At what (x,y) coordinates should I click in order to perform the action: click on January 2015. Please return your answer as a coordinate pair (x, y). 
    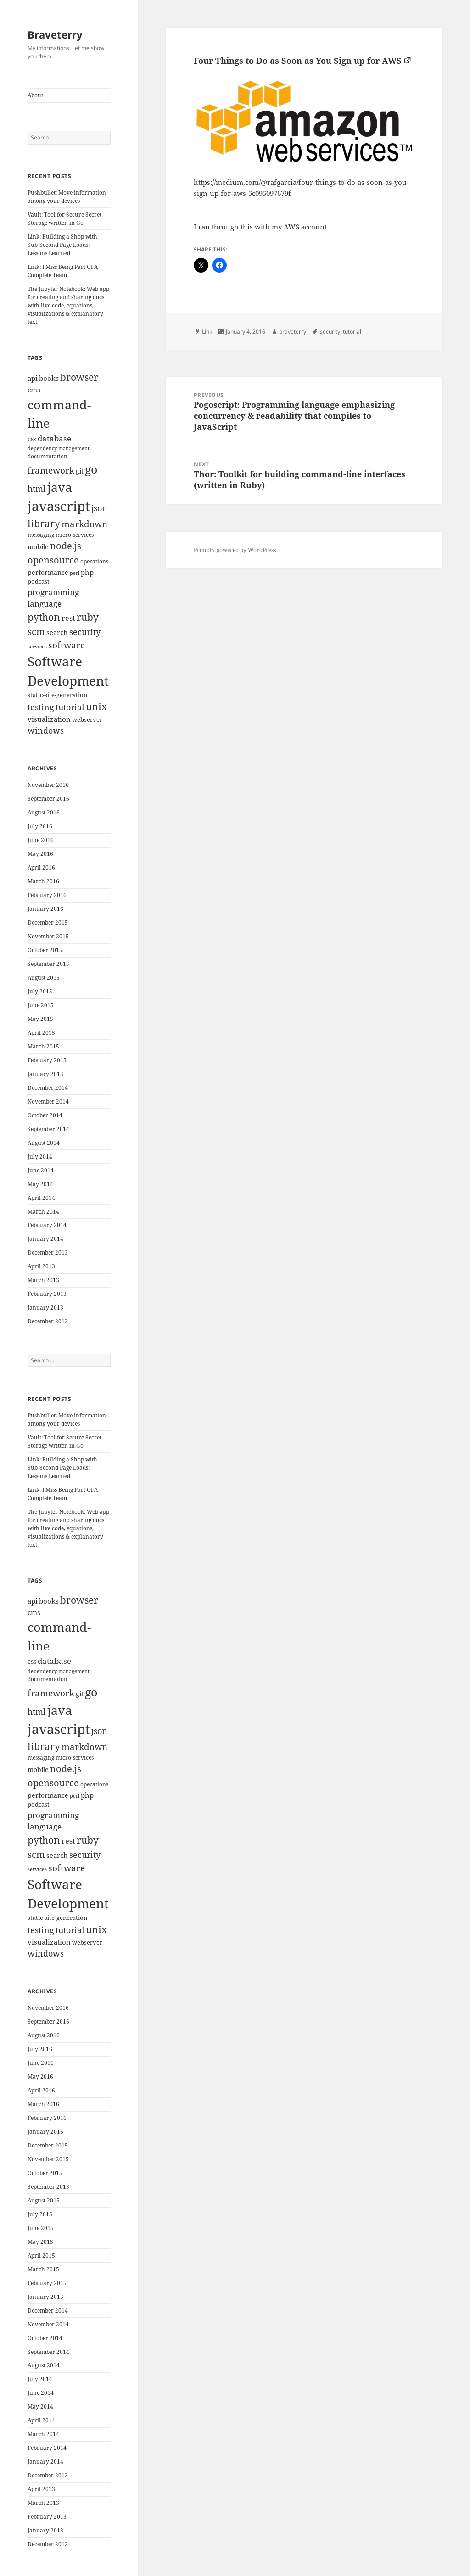
    Looking at the image, I should click on (45, 1074).